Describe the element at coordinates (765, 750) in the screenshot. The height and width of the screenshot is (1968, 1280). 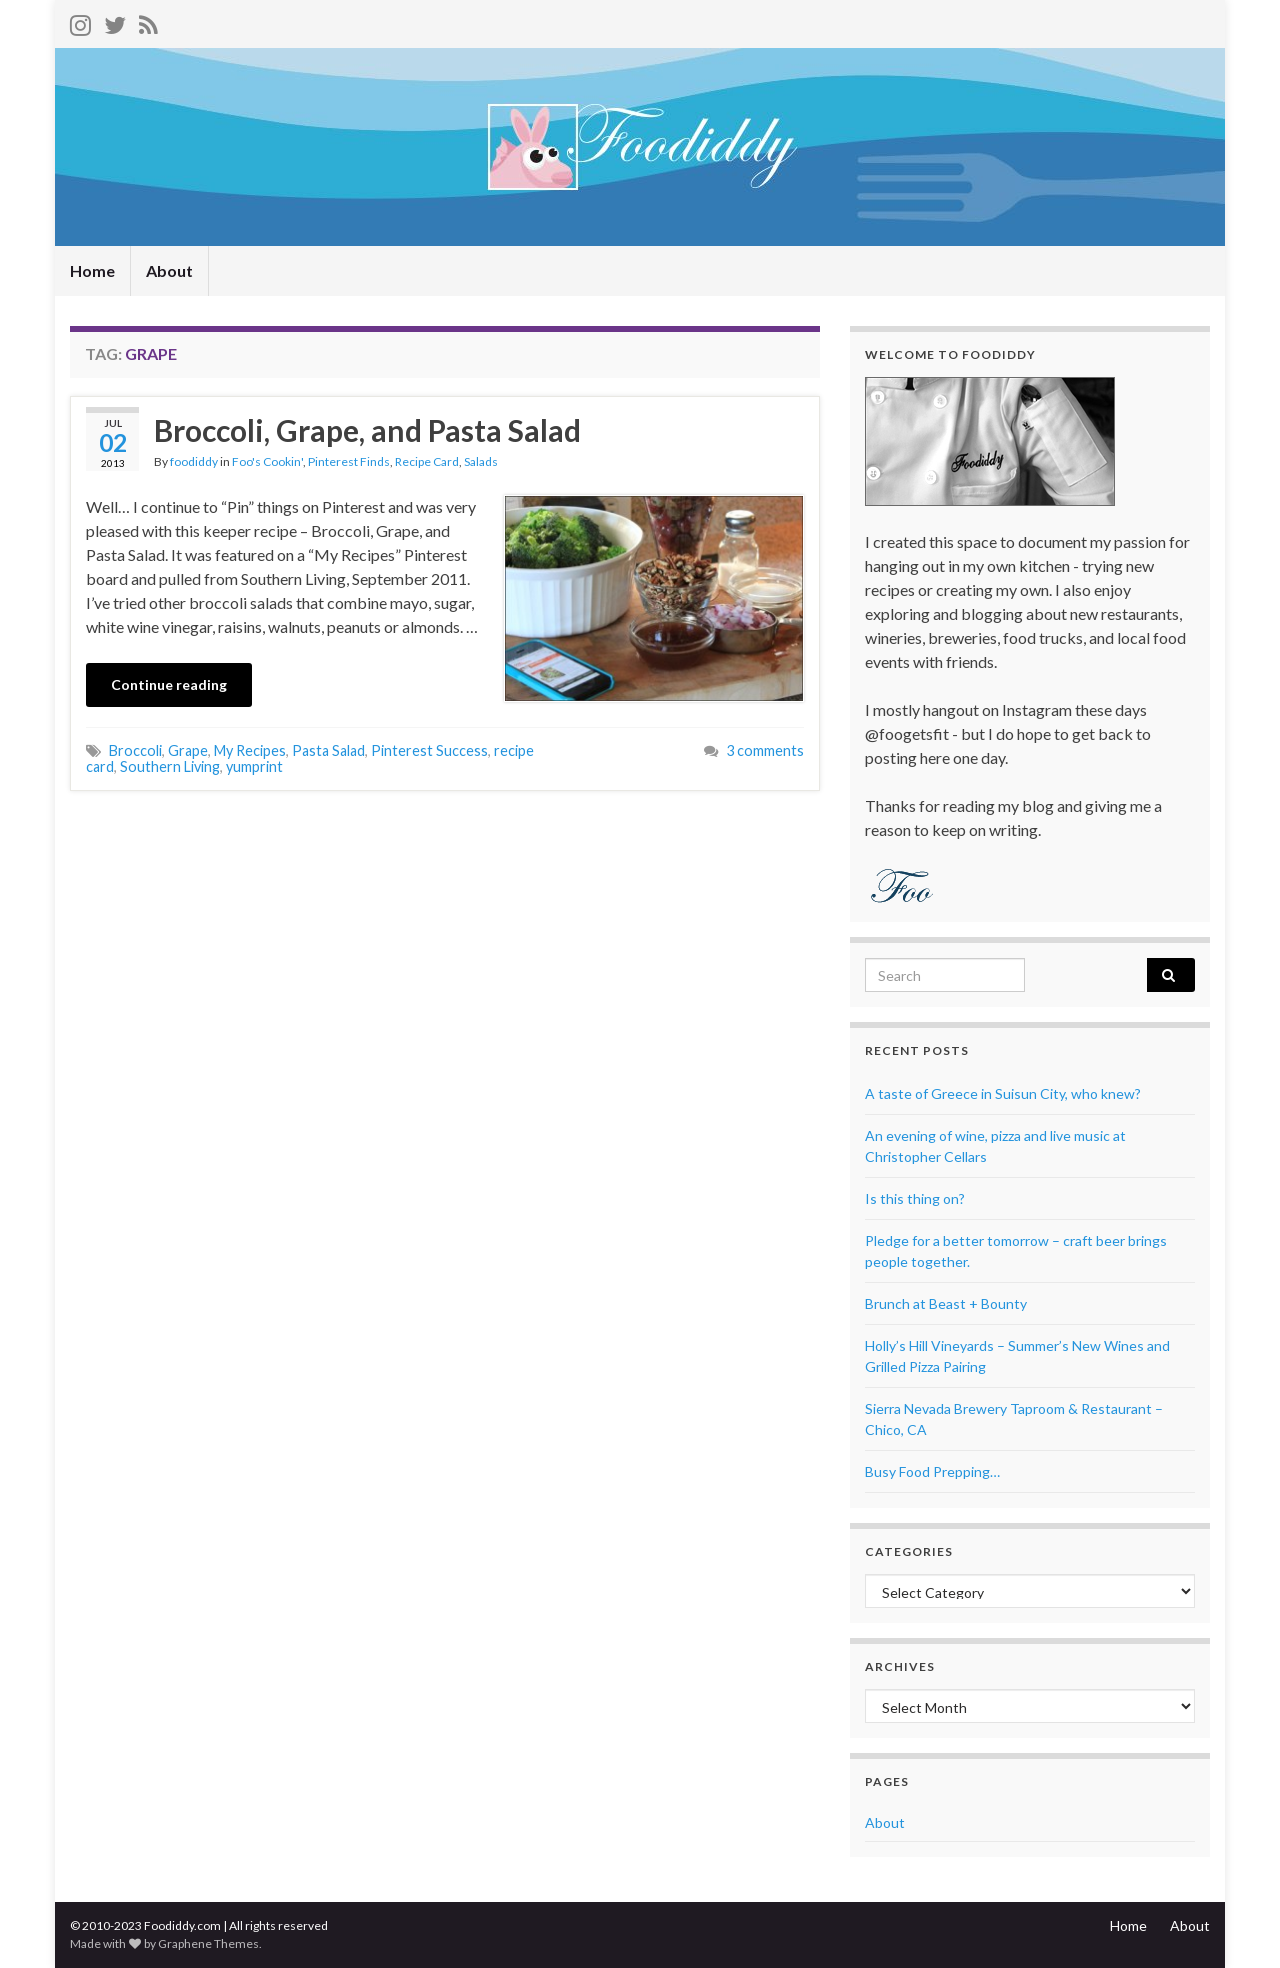
I see `3 comments` at that location.